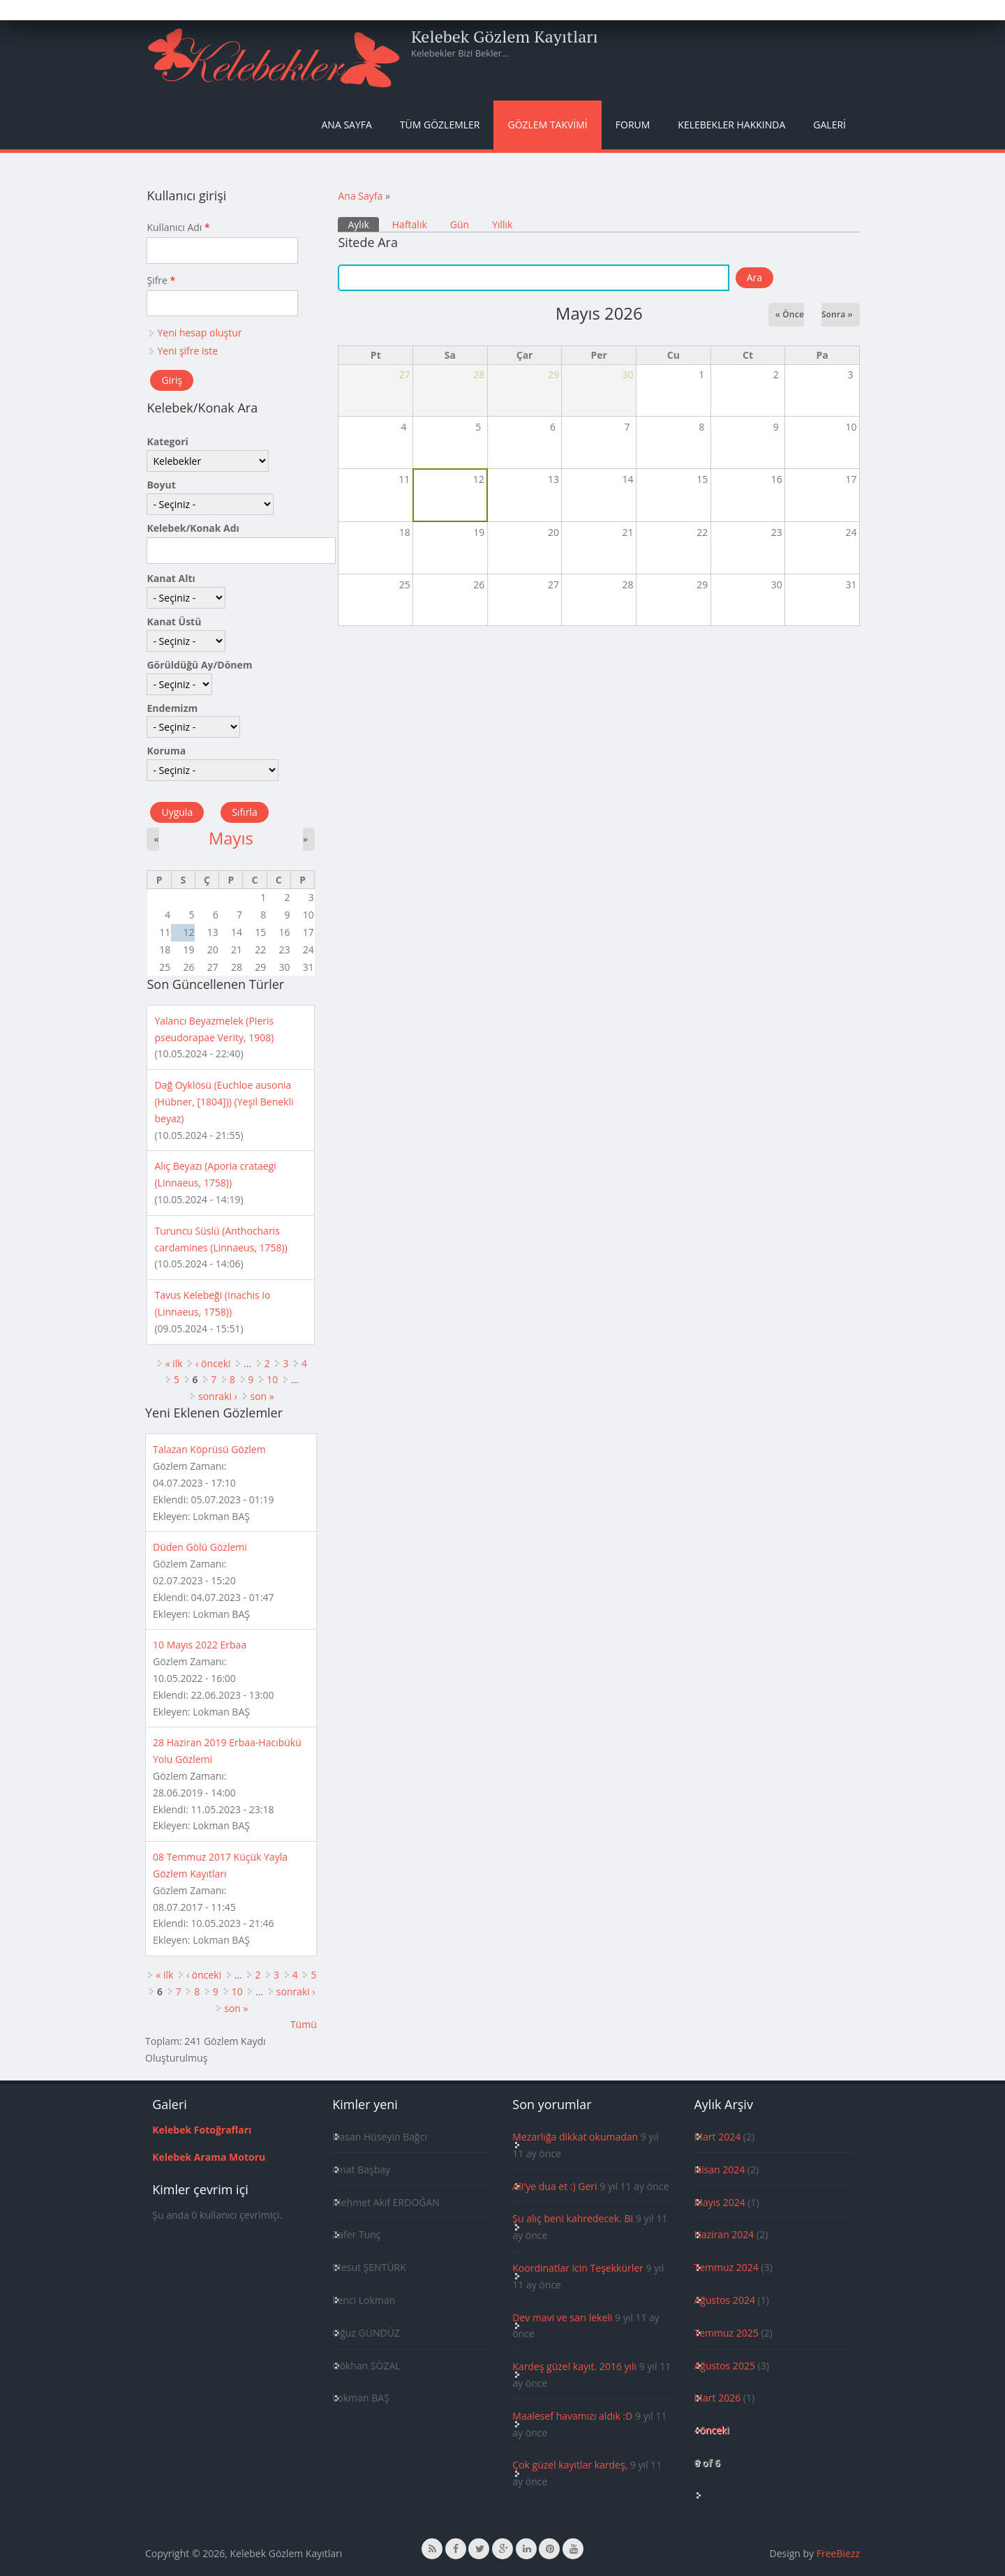 The image size is (1005, 2576). What do you see at coordinates (731, 124) in the screenshot?
I see `Kelebekler Hakkında` at bounding box center [731, 124].